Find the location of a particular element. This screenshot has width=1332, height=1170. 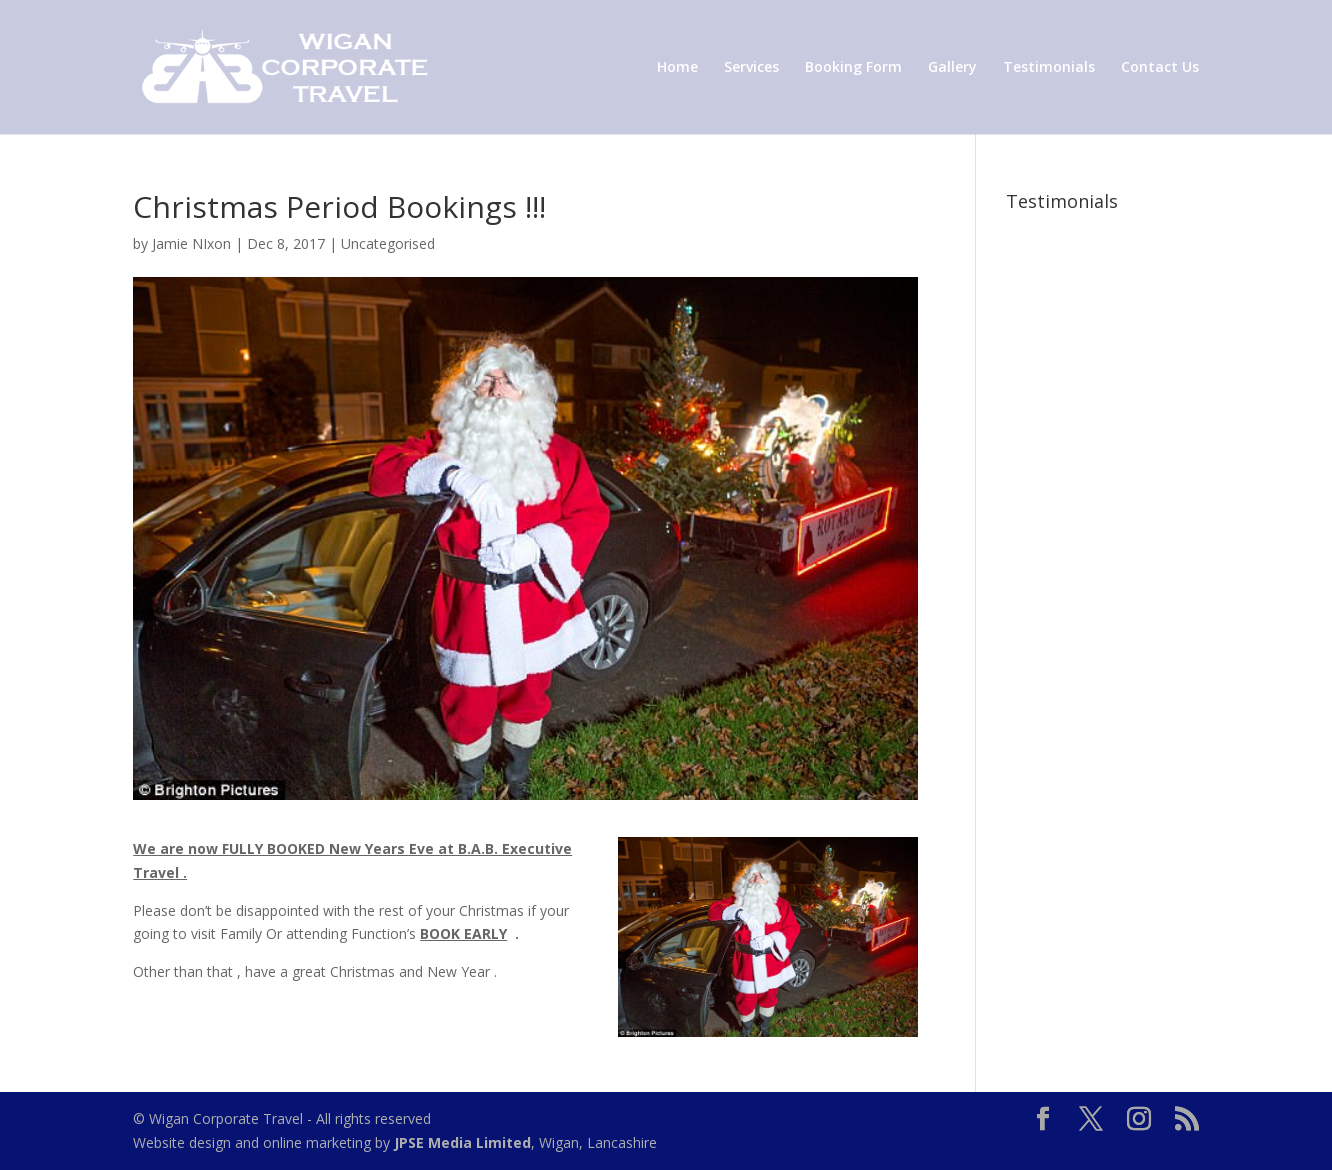

Testimonials is located at coordinates (1049, 68).